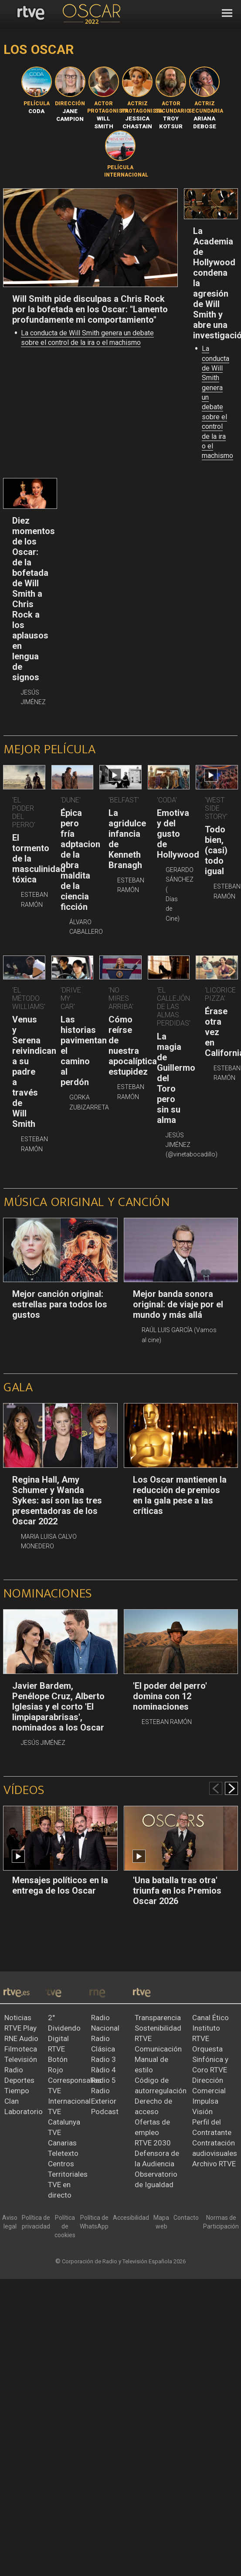  I want to click on [Condiciones de utilización del sitio RTVE.es], so click(9, 2222).